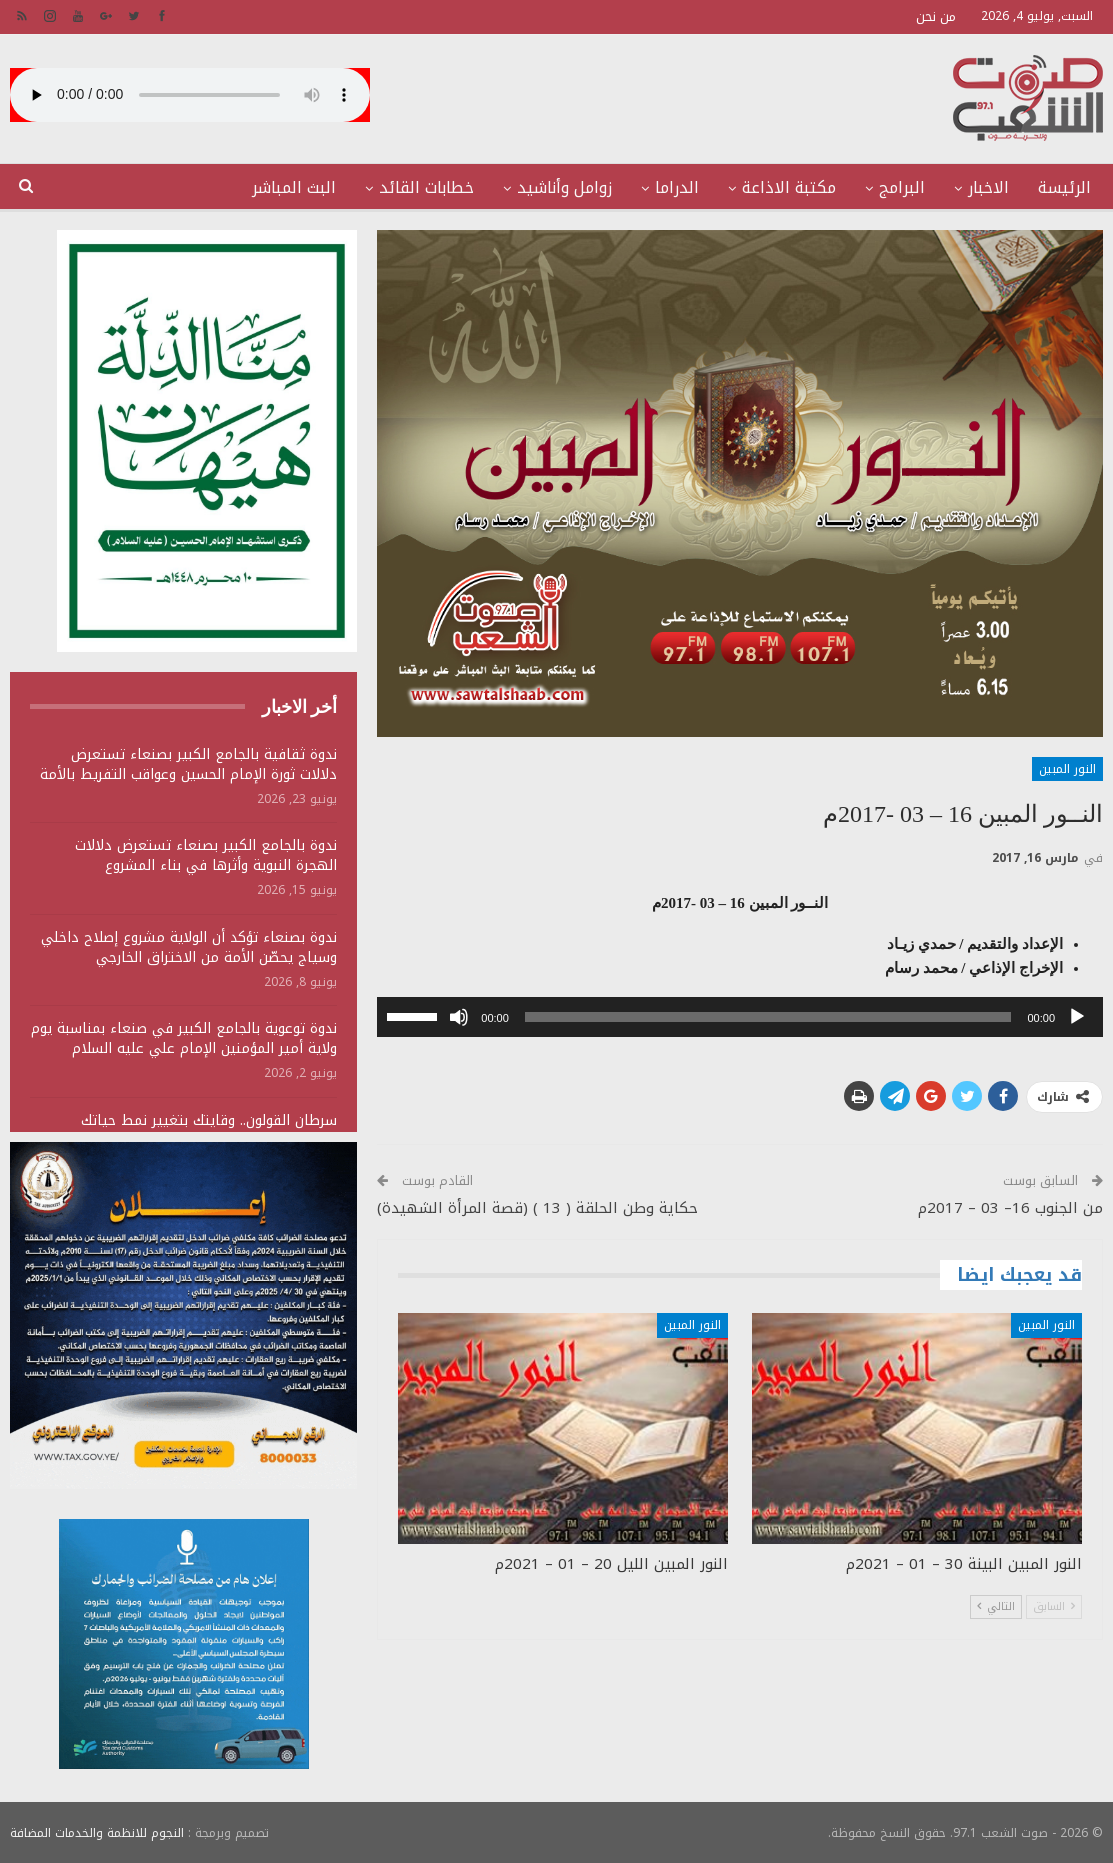  What do you see at coordinates (1064, 187) in the screenshot?
I see `الرئيسة` at bounding box center [1064, 187].